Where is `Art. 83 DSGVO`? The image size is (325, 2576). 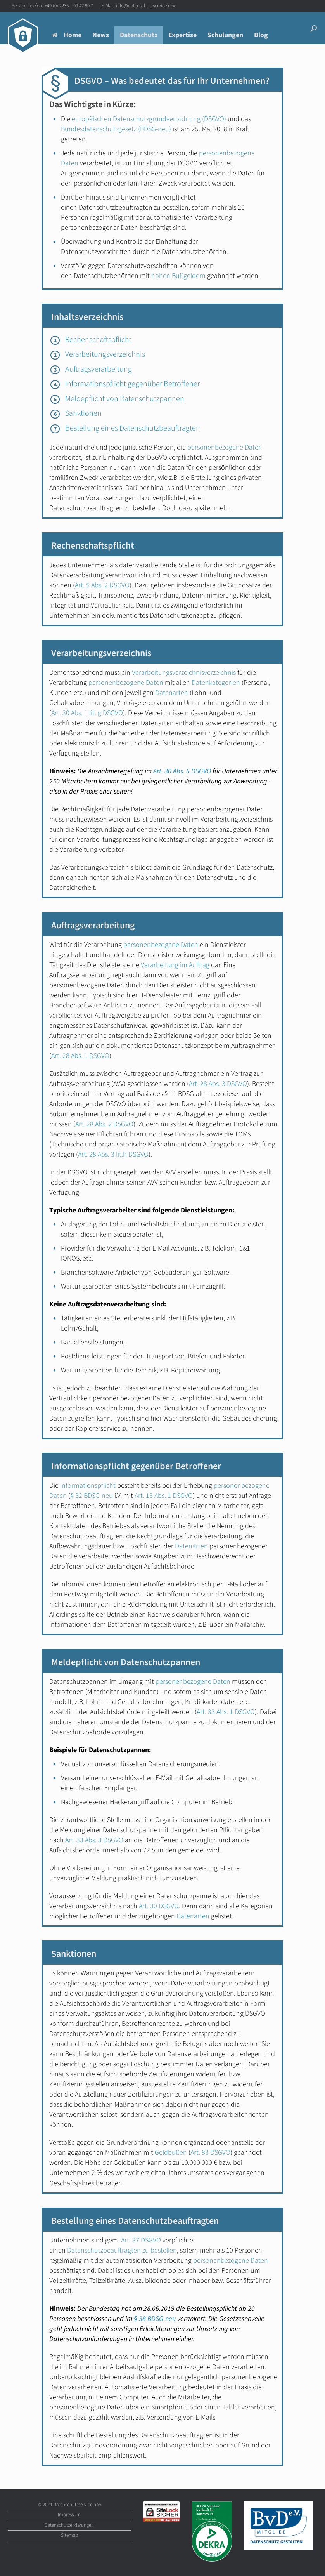
Art. 83 DSGVO is located at coordinates (210, 2152).